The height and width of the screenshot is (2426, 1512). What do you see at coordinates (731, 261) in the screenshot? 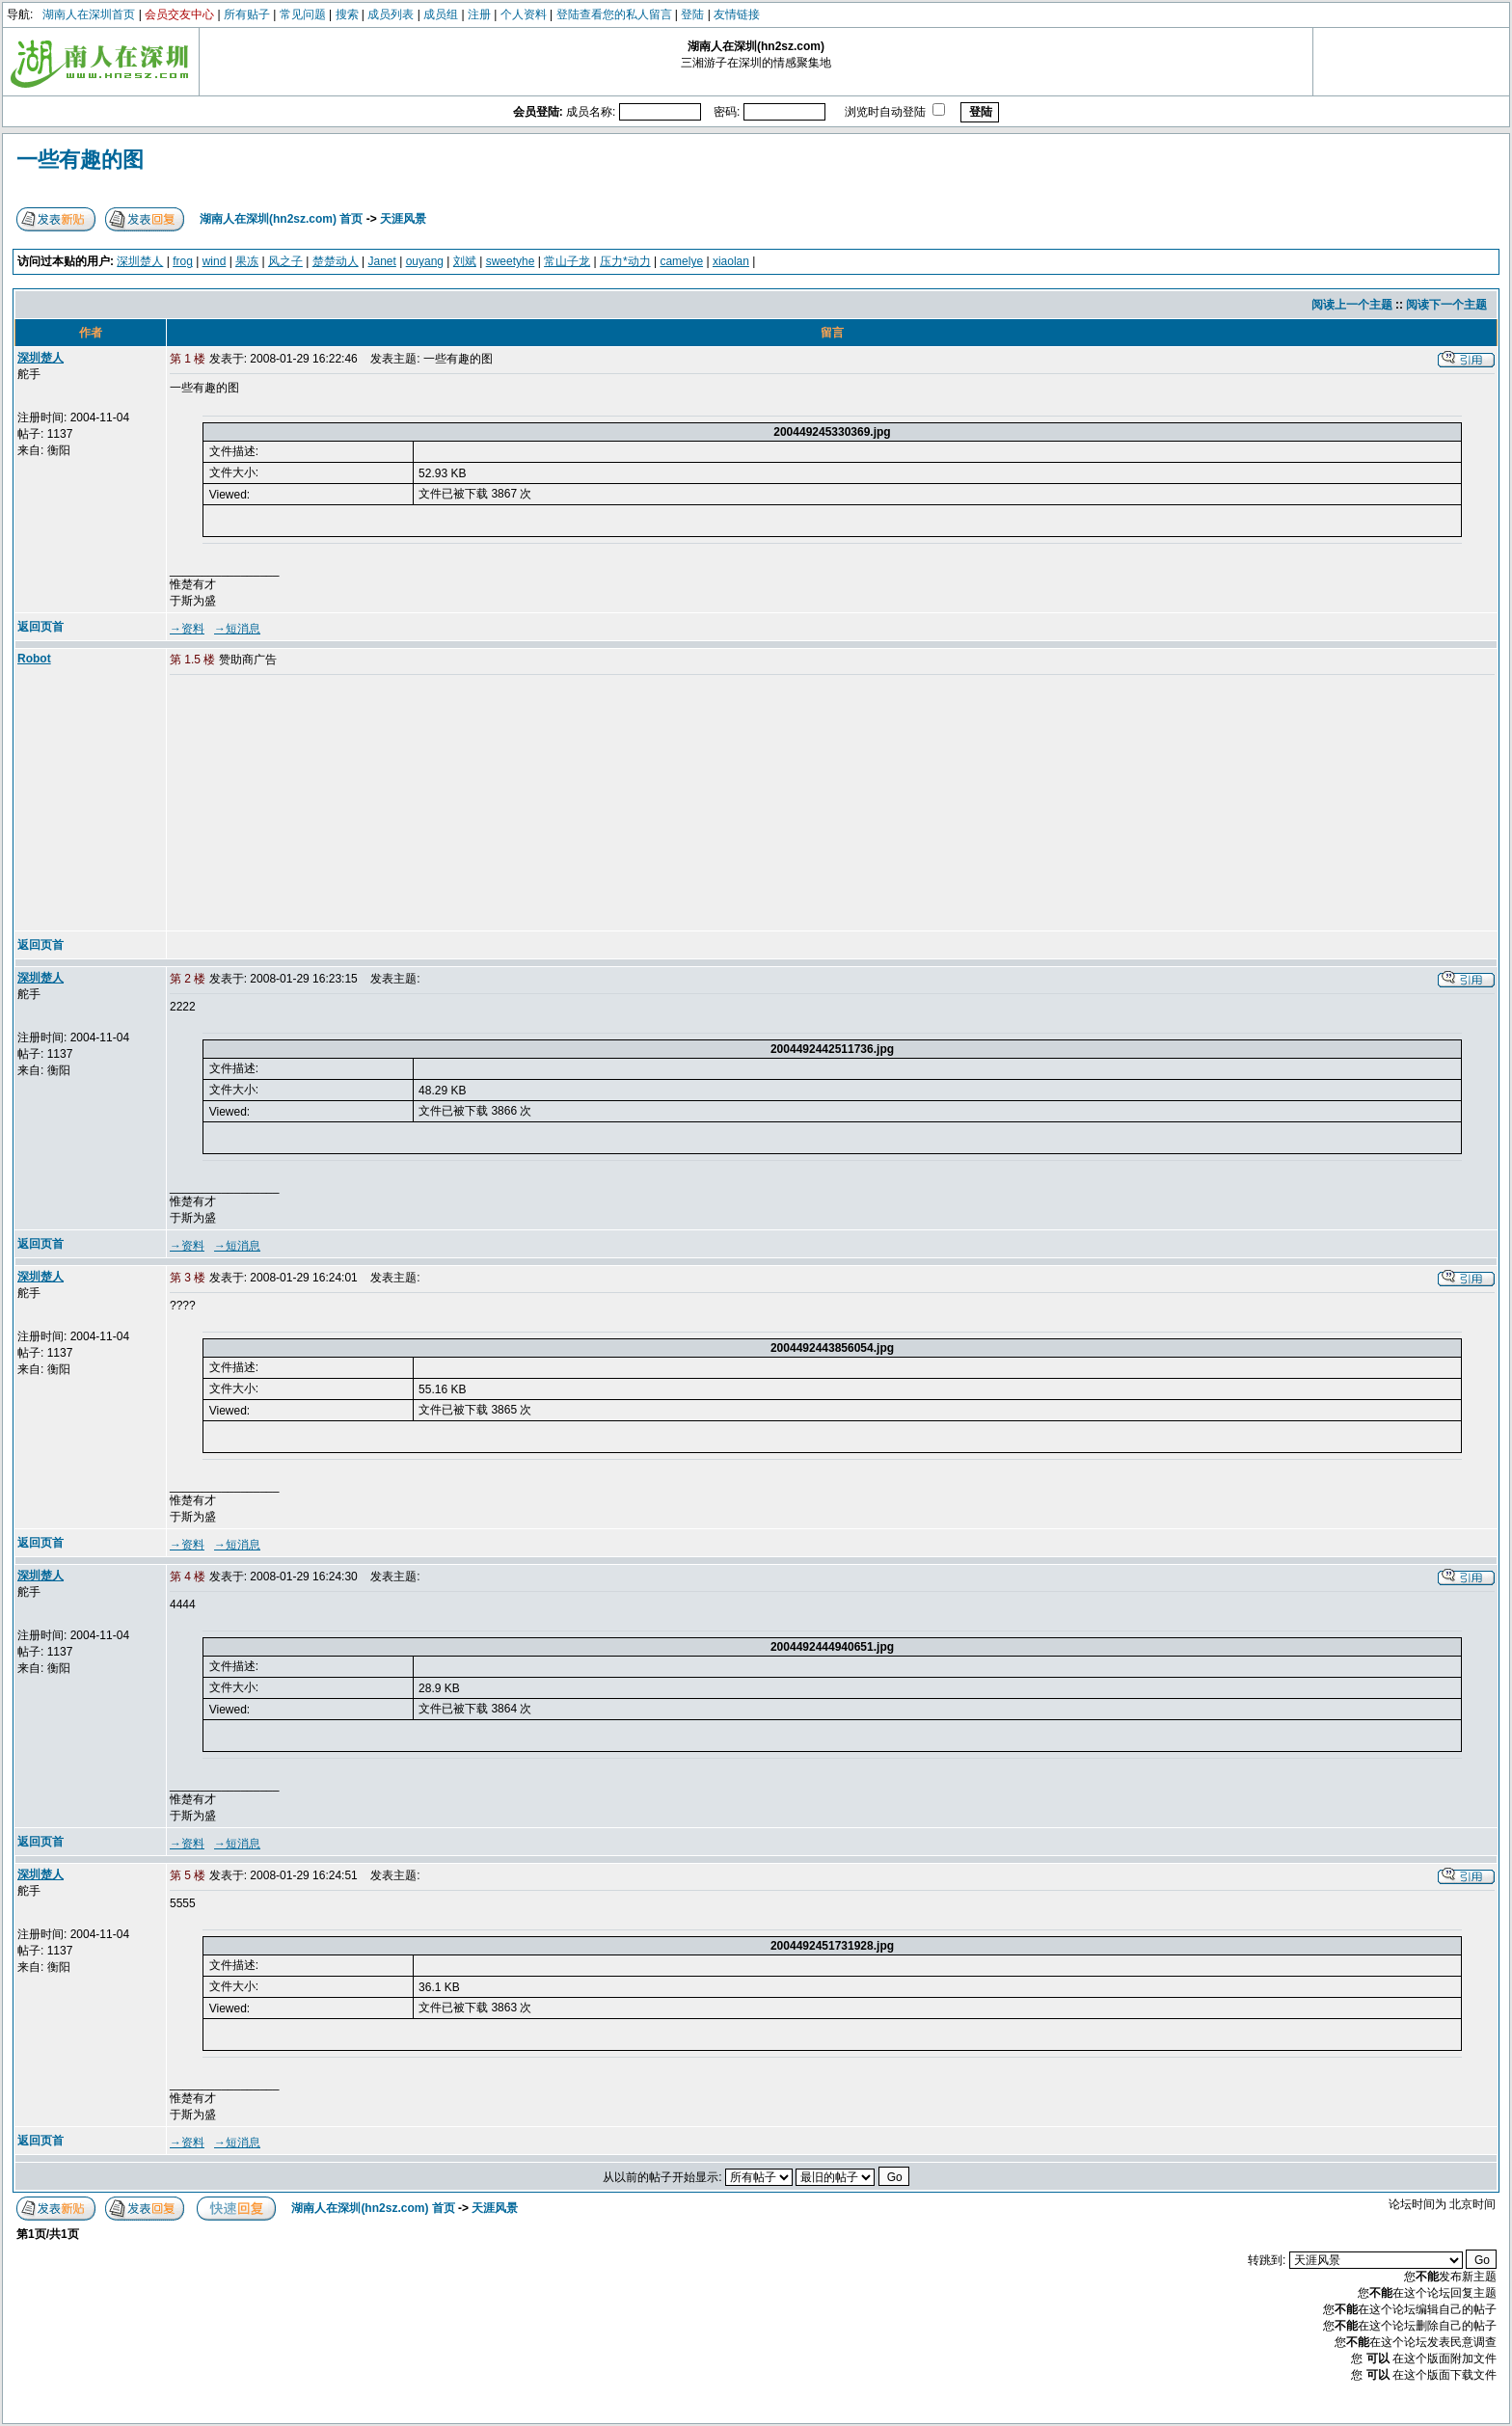
I see `xiaolan` at bounding box center [731, 261].